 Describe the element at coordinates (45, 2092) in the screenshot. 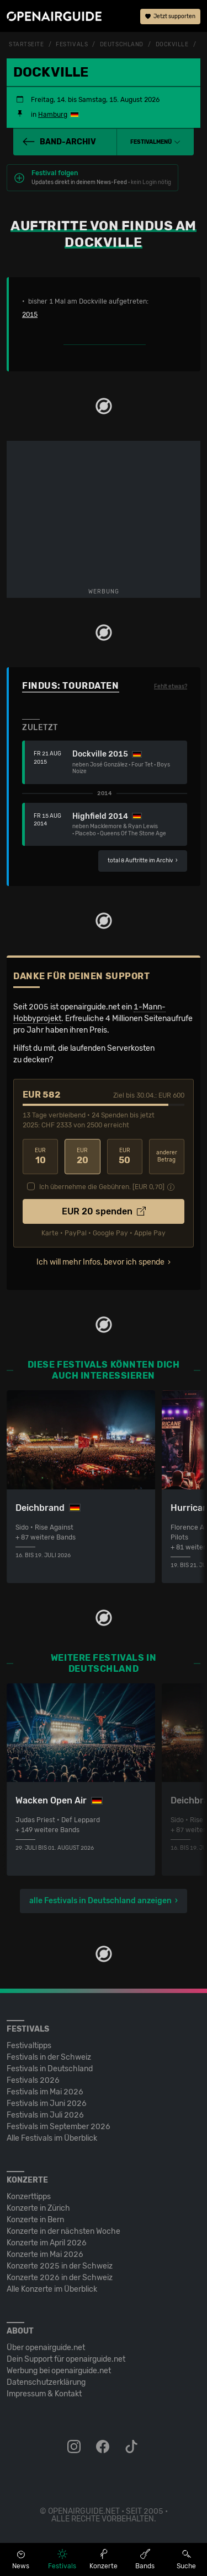

I see `Festivals im Mai 2026` at that location.